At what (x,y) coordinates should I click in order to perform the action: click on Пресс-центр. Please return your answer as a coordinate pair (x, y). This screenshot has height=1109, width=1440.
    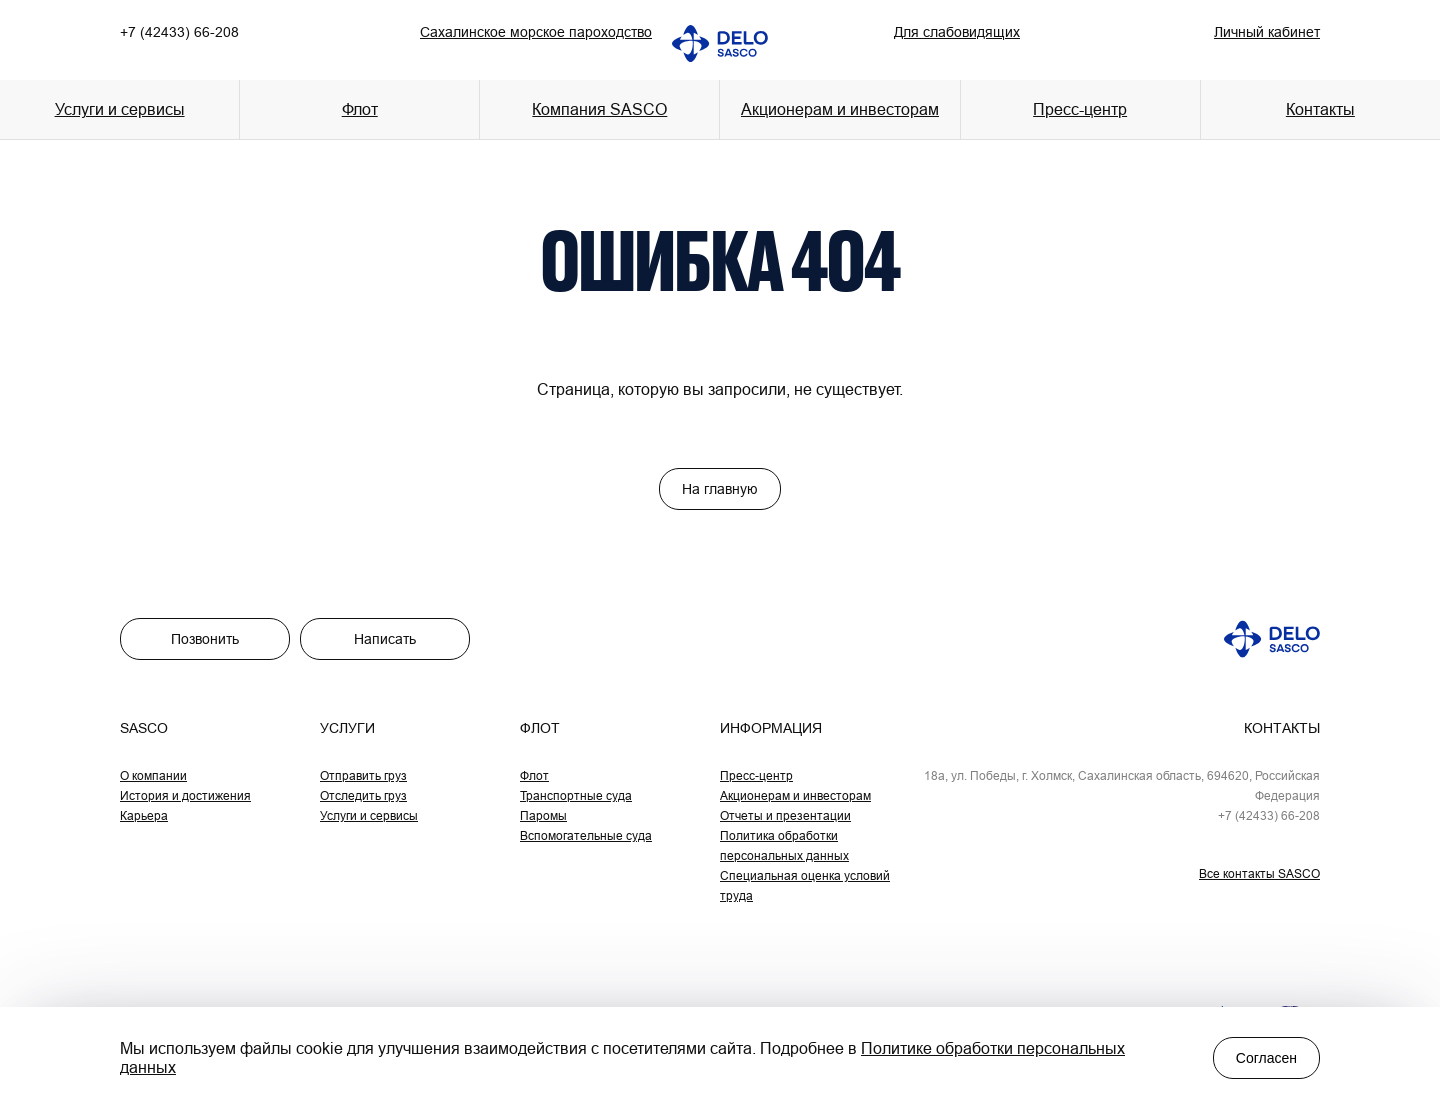
    Looking at the image, I should click on (756, 775).